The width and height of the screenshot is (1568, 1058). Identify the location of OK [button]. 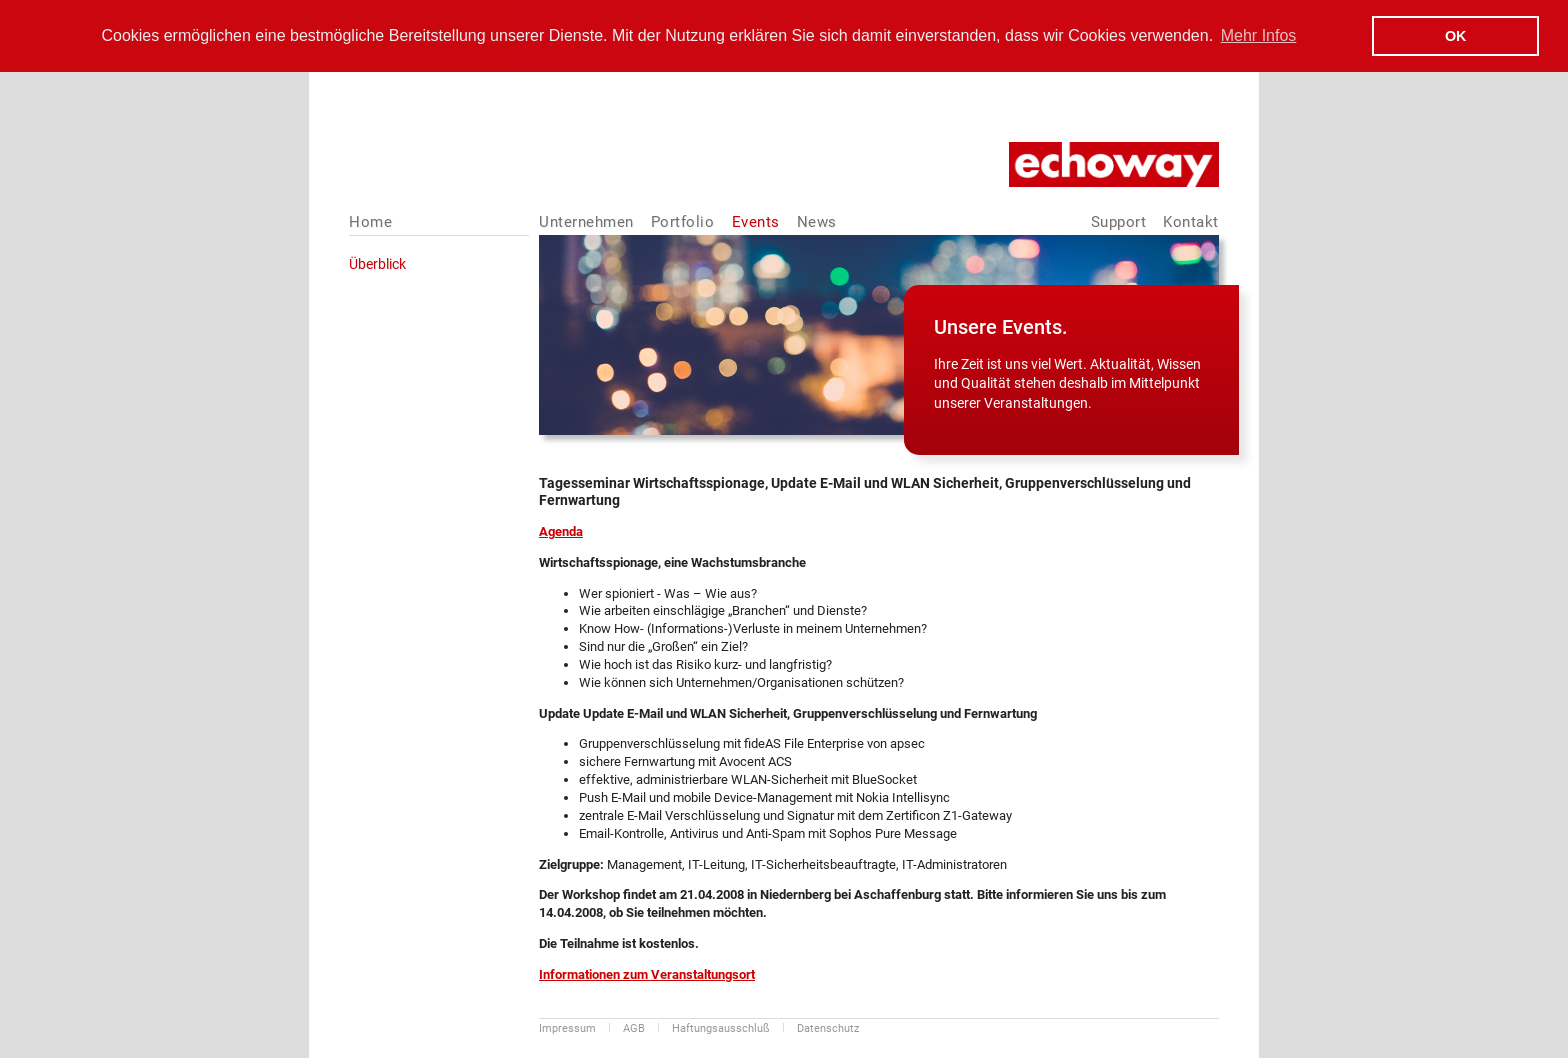
(1456, 36).